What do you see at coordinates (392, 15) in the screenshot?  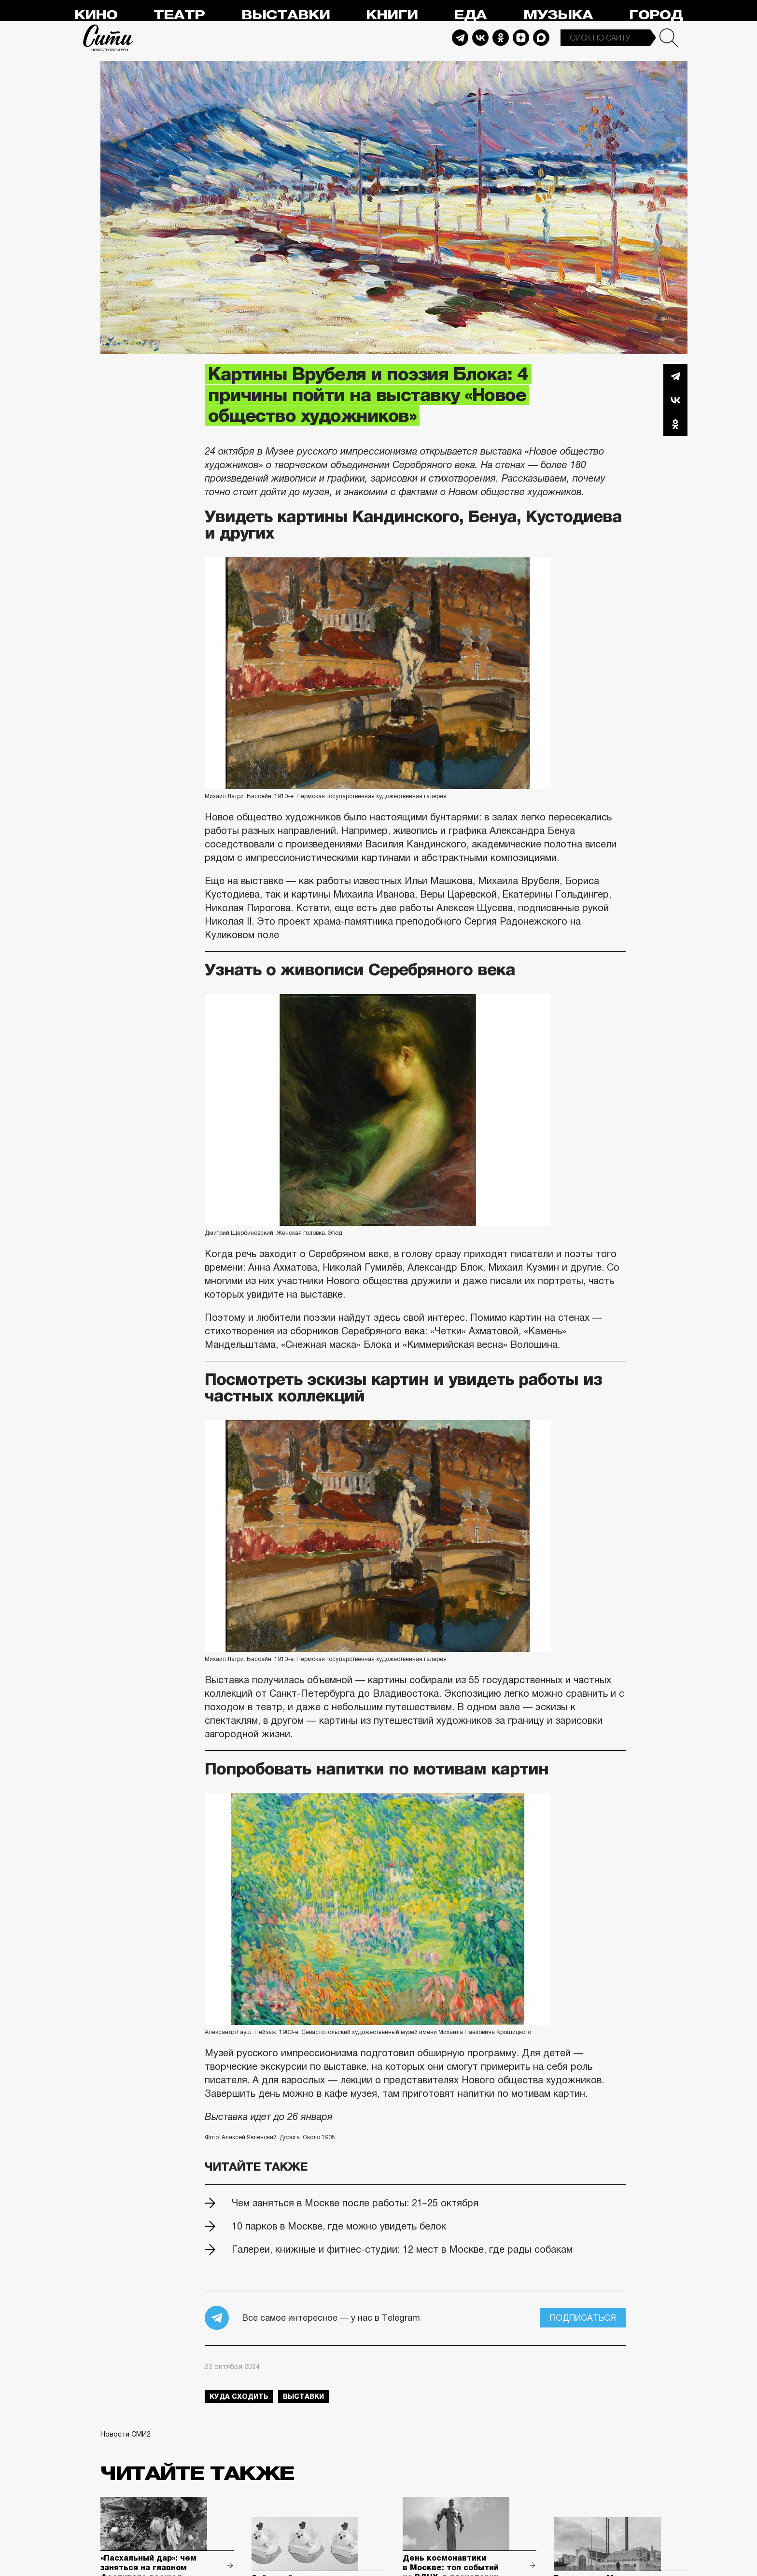 I see `Книги` at bounding box center [392, 15].